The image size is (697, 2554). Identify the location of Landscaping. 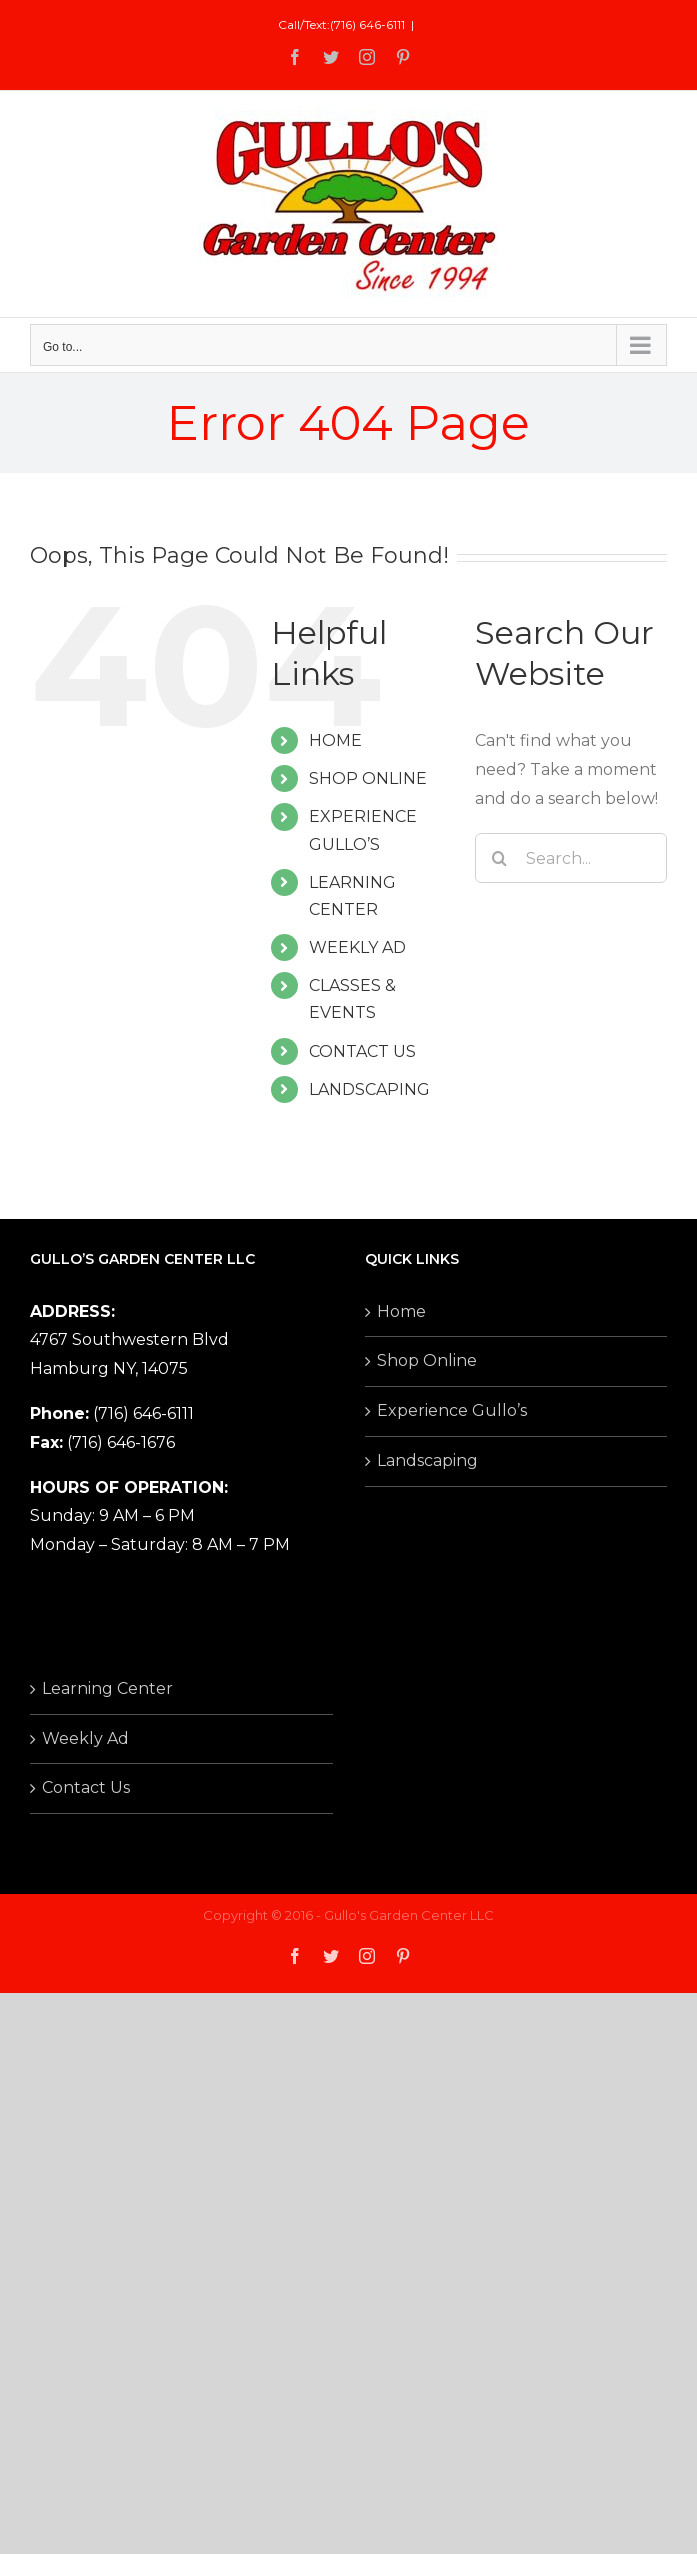
(427, 1460).